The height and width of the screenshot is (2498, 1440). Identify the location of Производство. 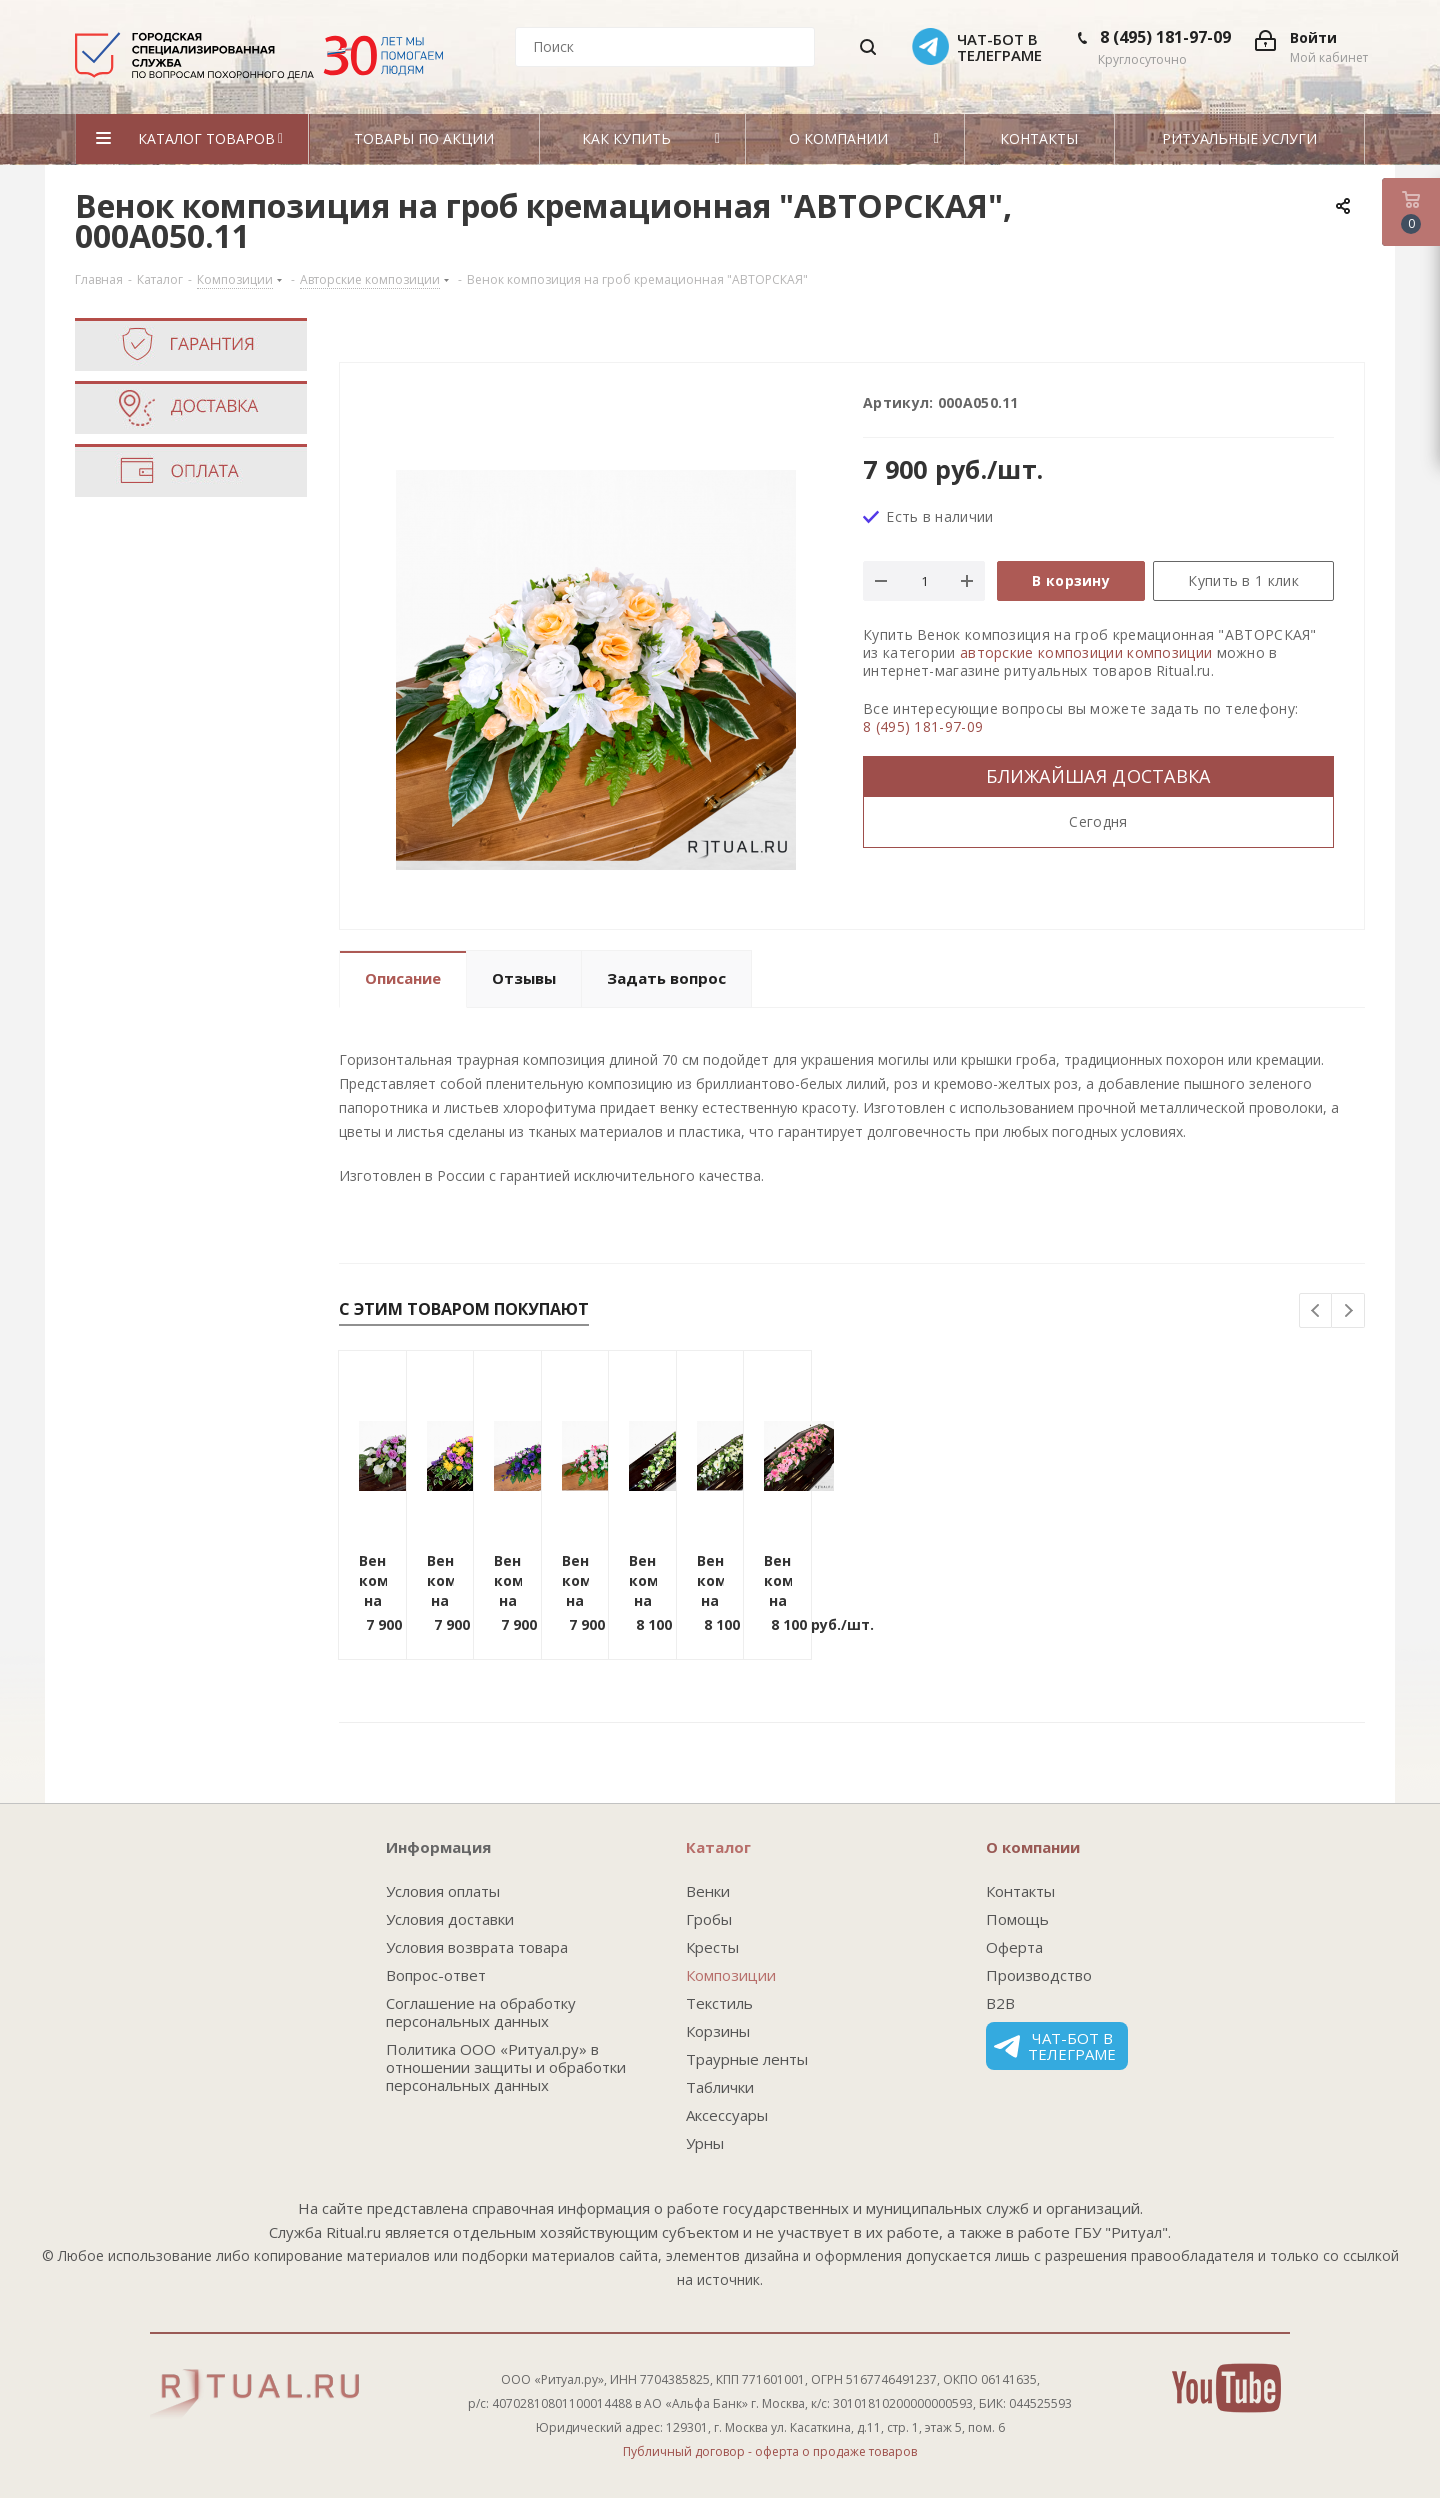
(1039, 1975).